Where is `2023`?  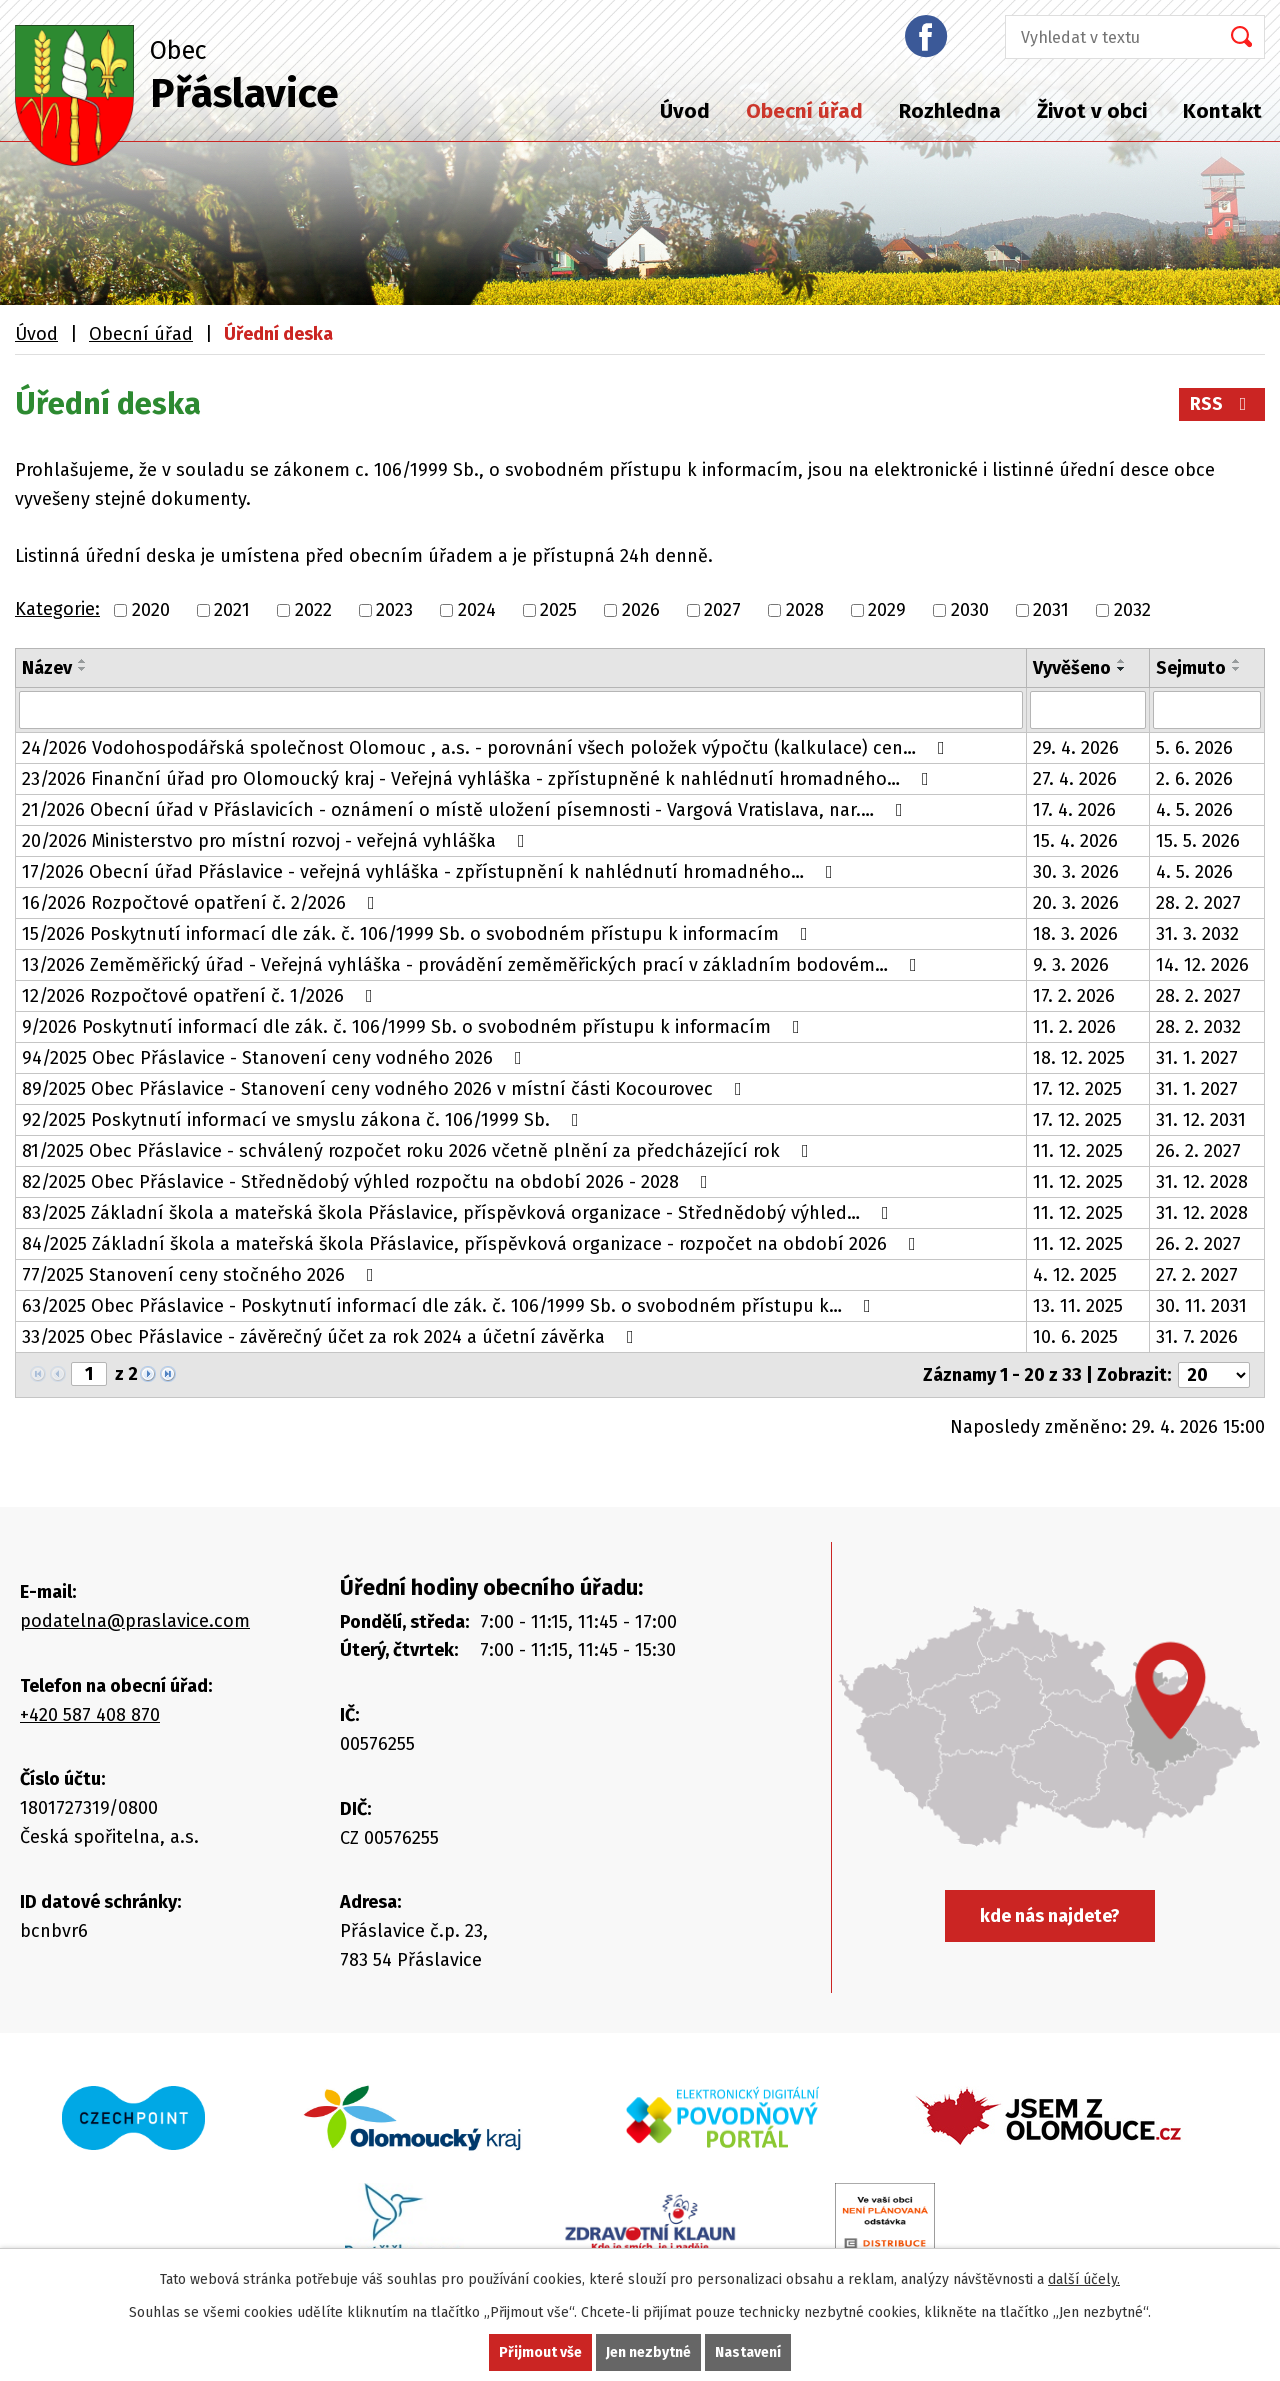 2023 is located at coordinates (394, 610).